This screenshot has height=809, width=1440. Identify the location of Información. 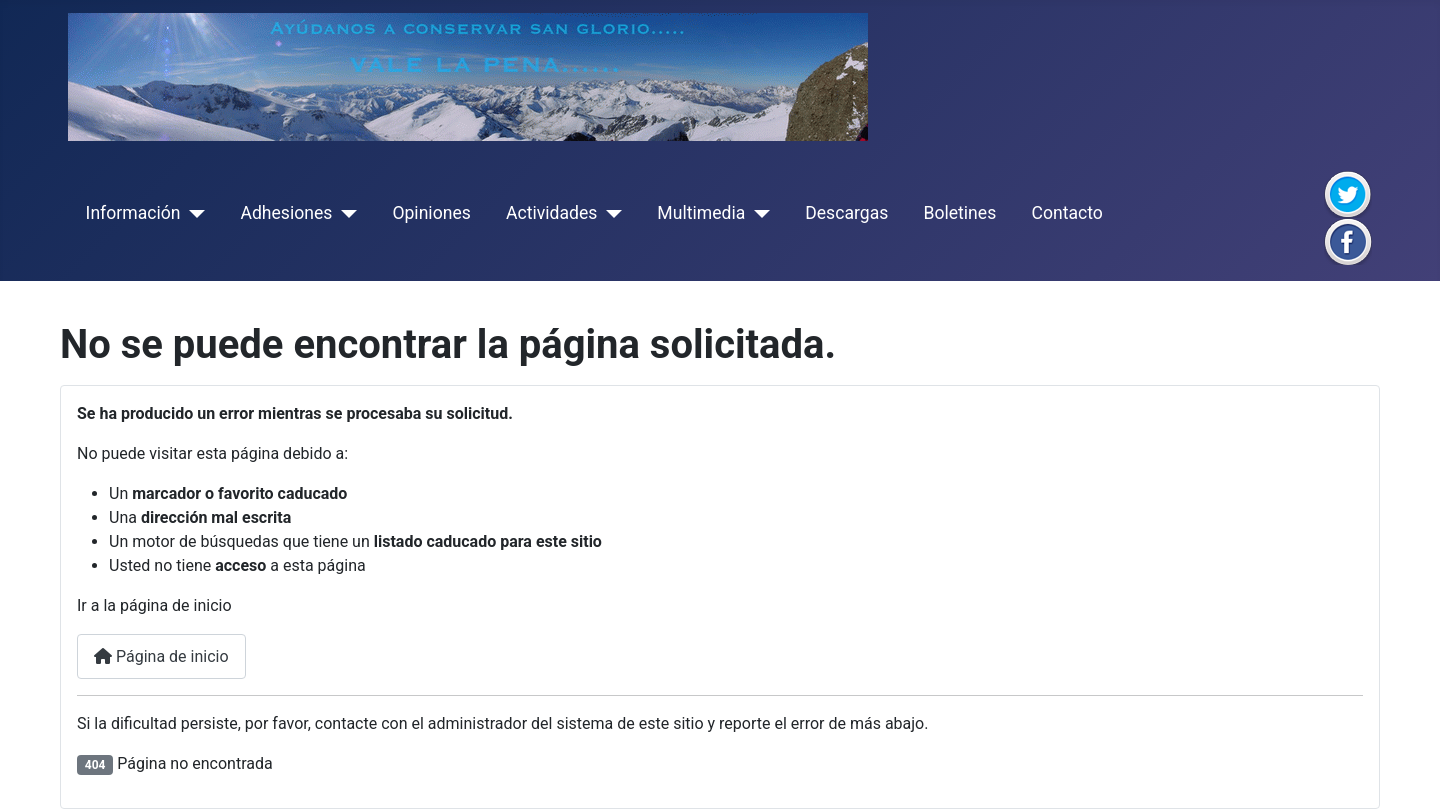
(133, 213).